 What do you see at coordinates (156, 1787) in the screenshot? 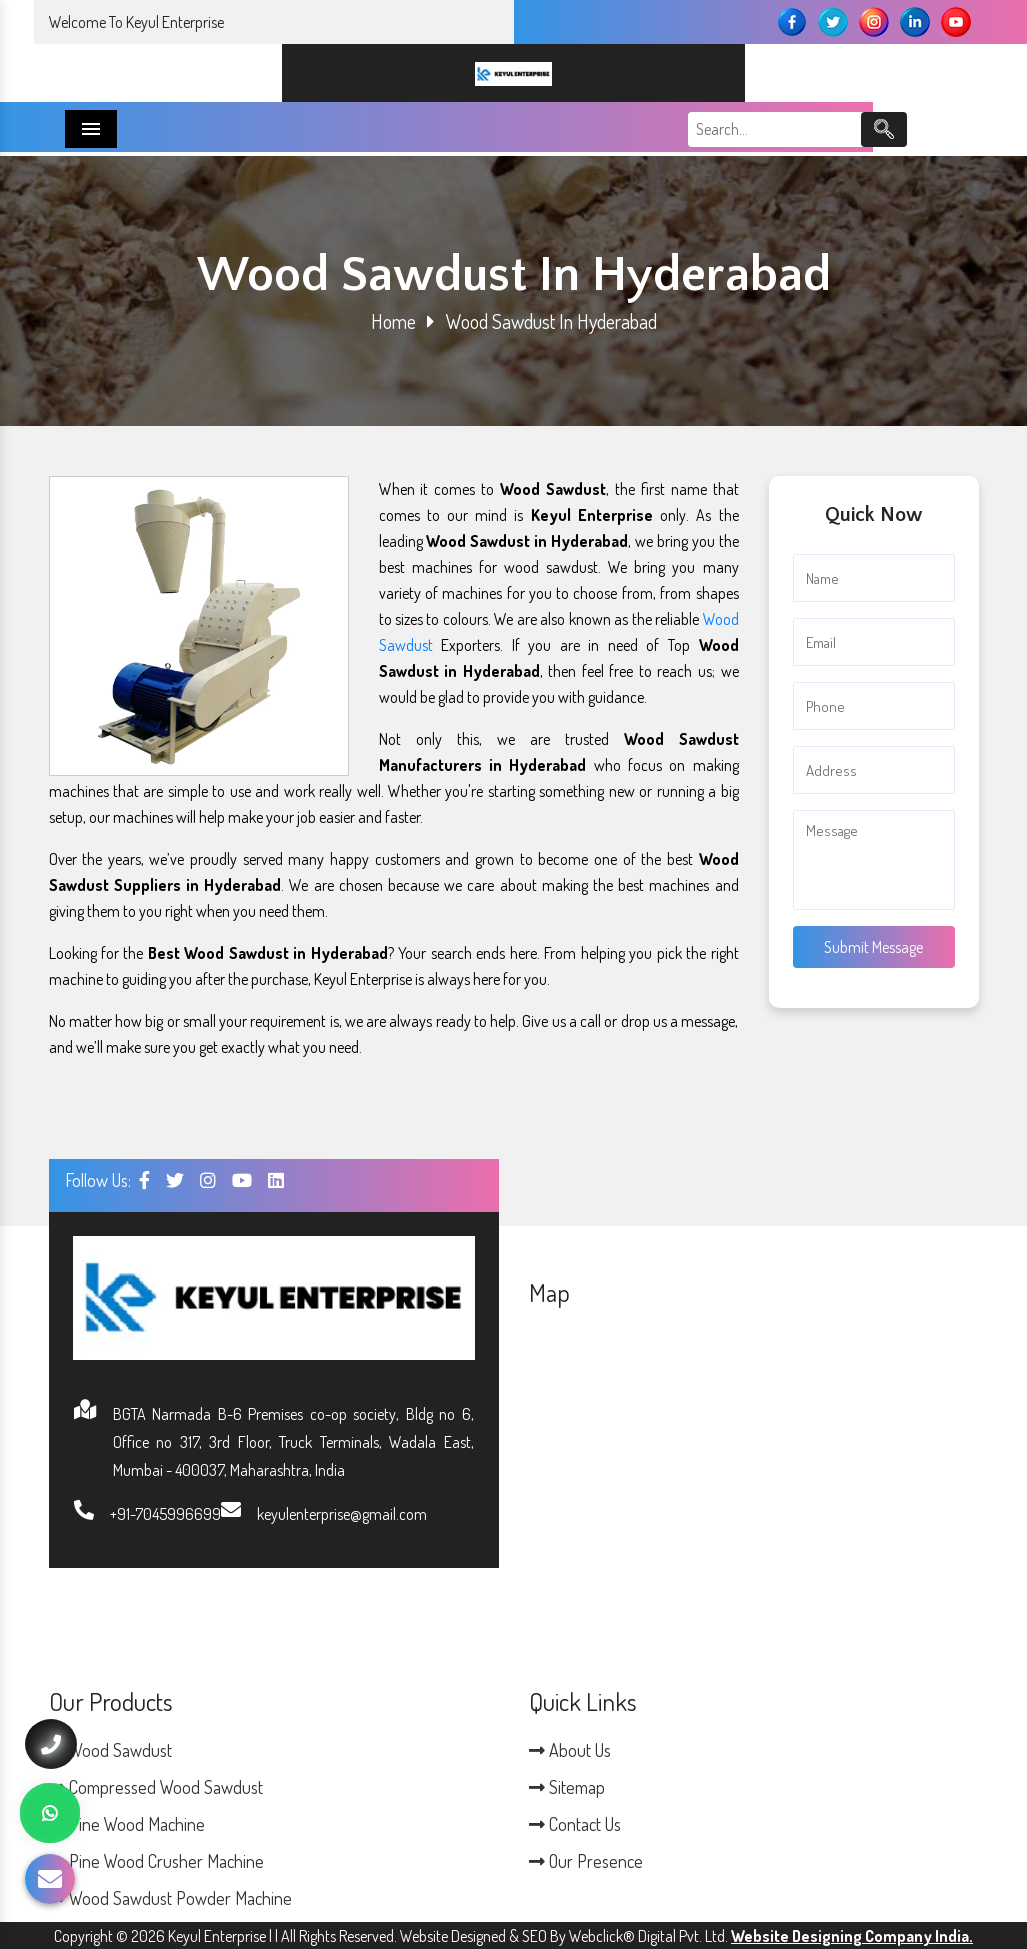
I see `Compressed Wood Sawdust` at bounding box center [156, 1787].